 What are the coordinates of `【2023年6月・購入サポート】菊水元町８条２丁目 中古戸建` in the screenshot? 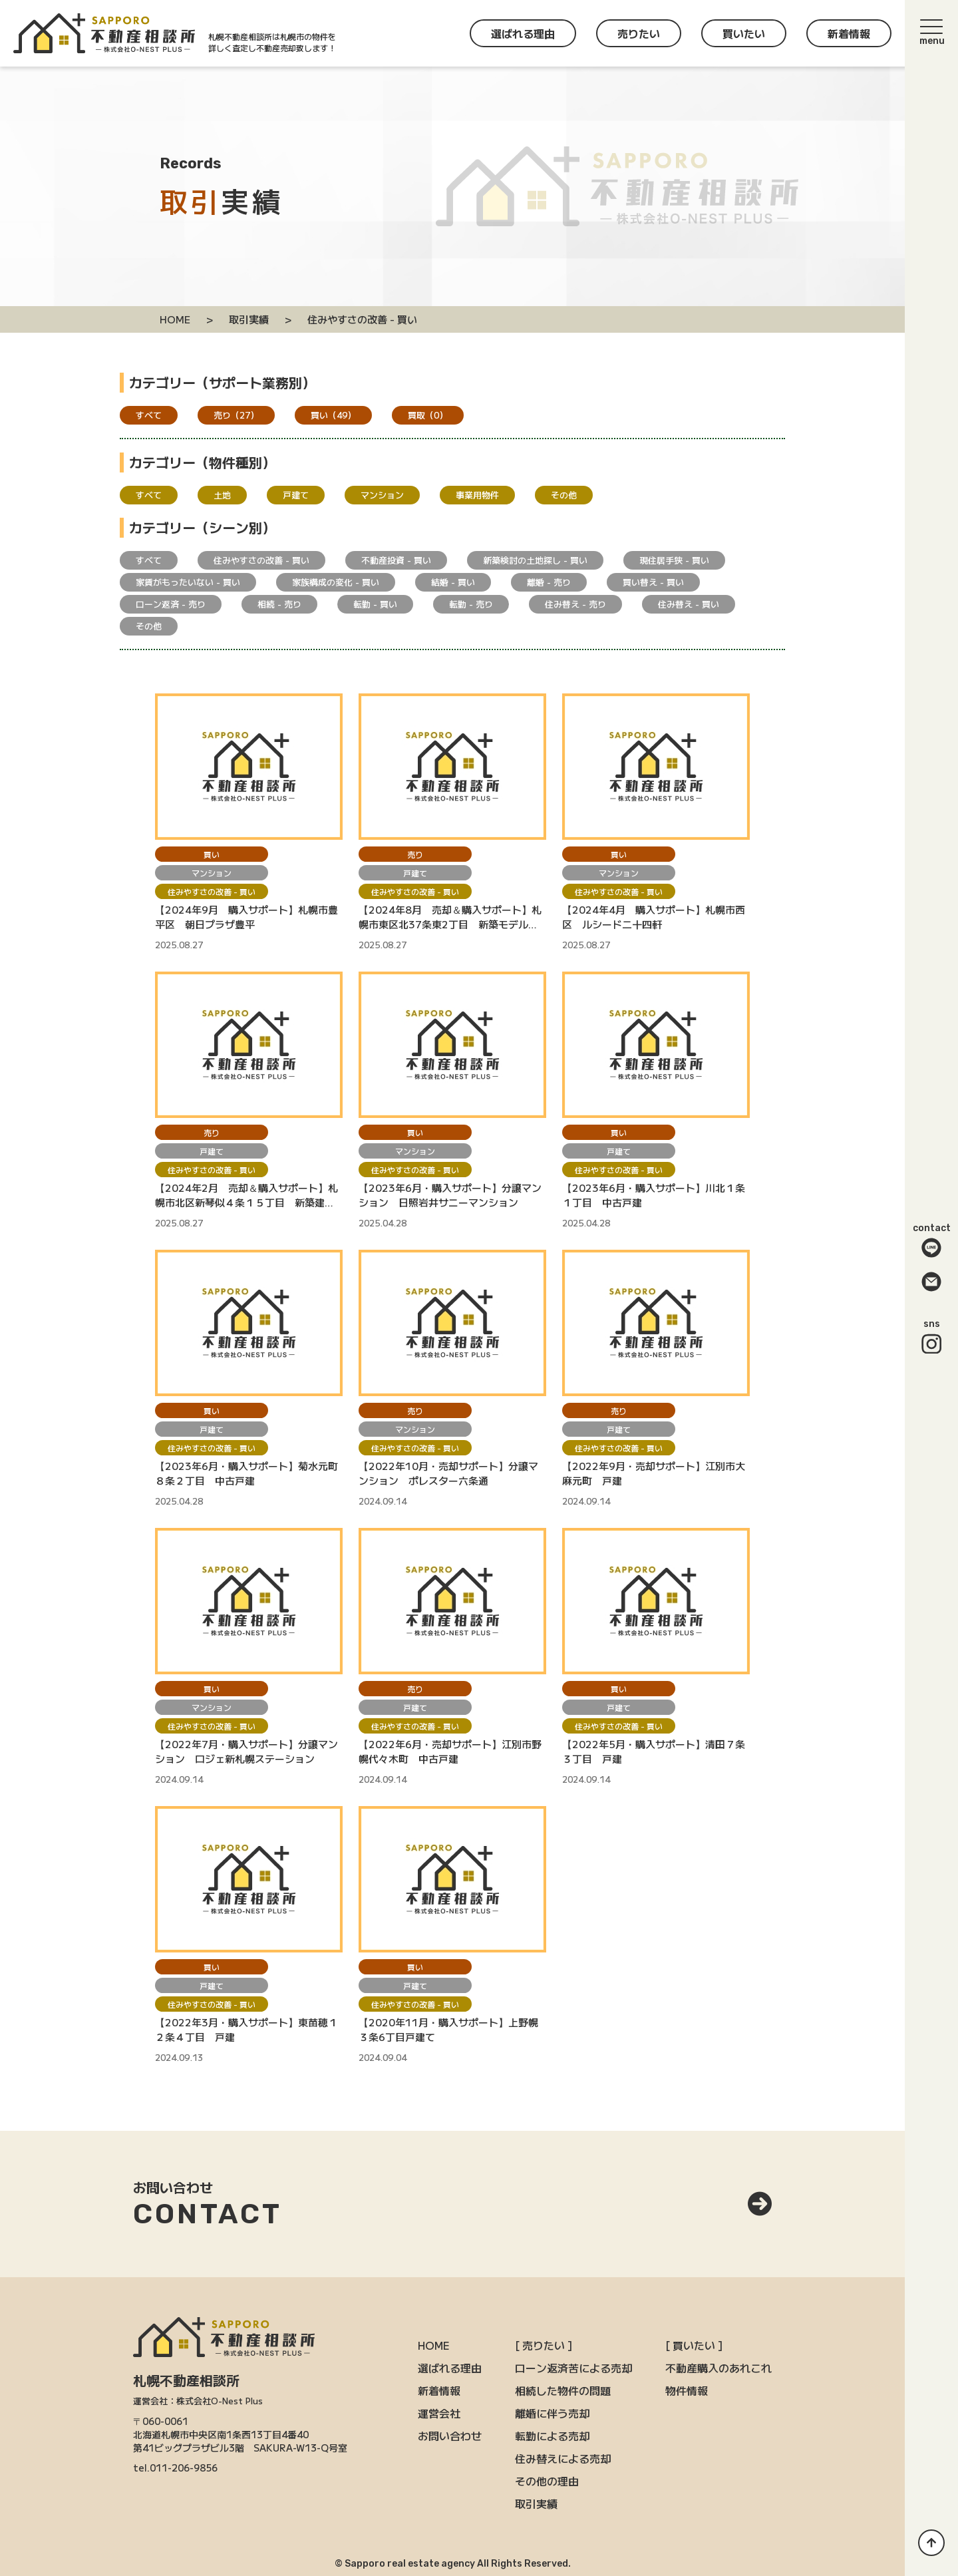 It's located at (246, 1473).